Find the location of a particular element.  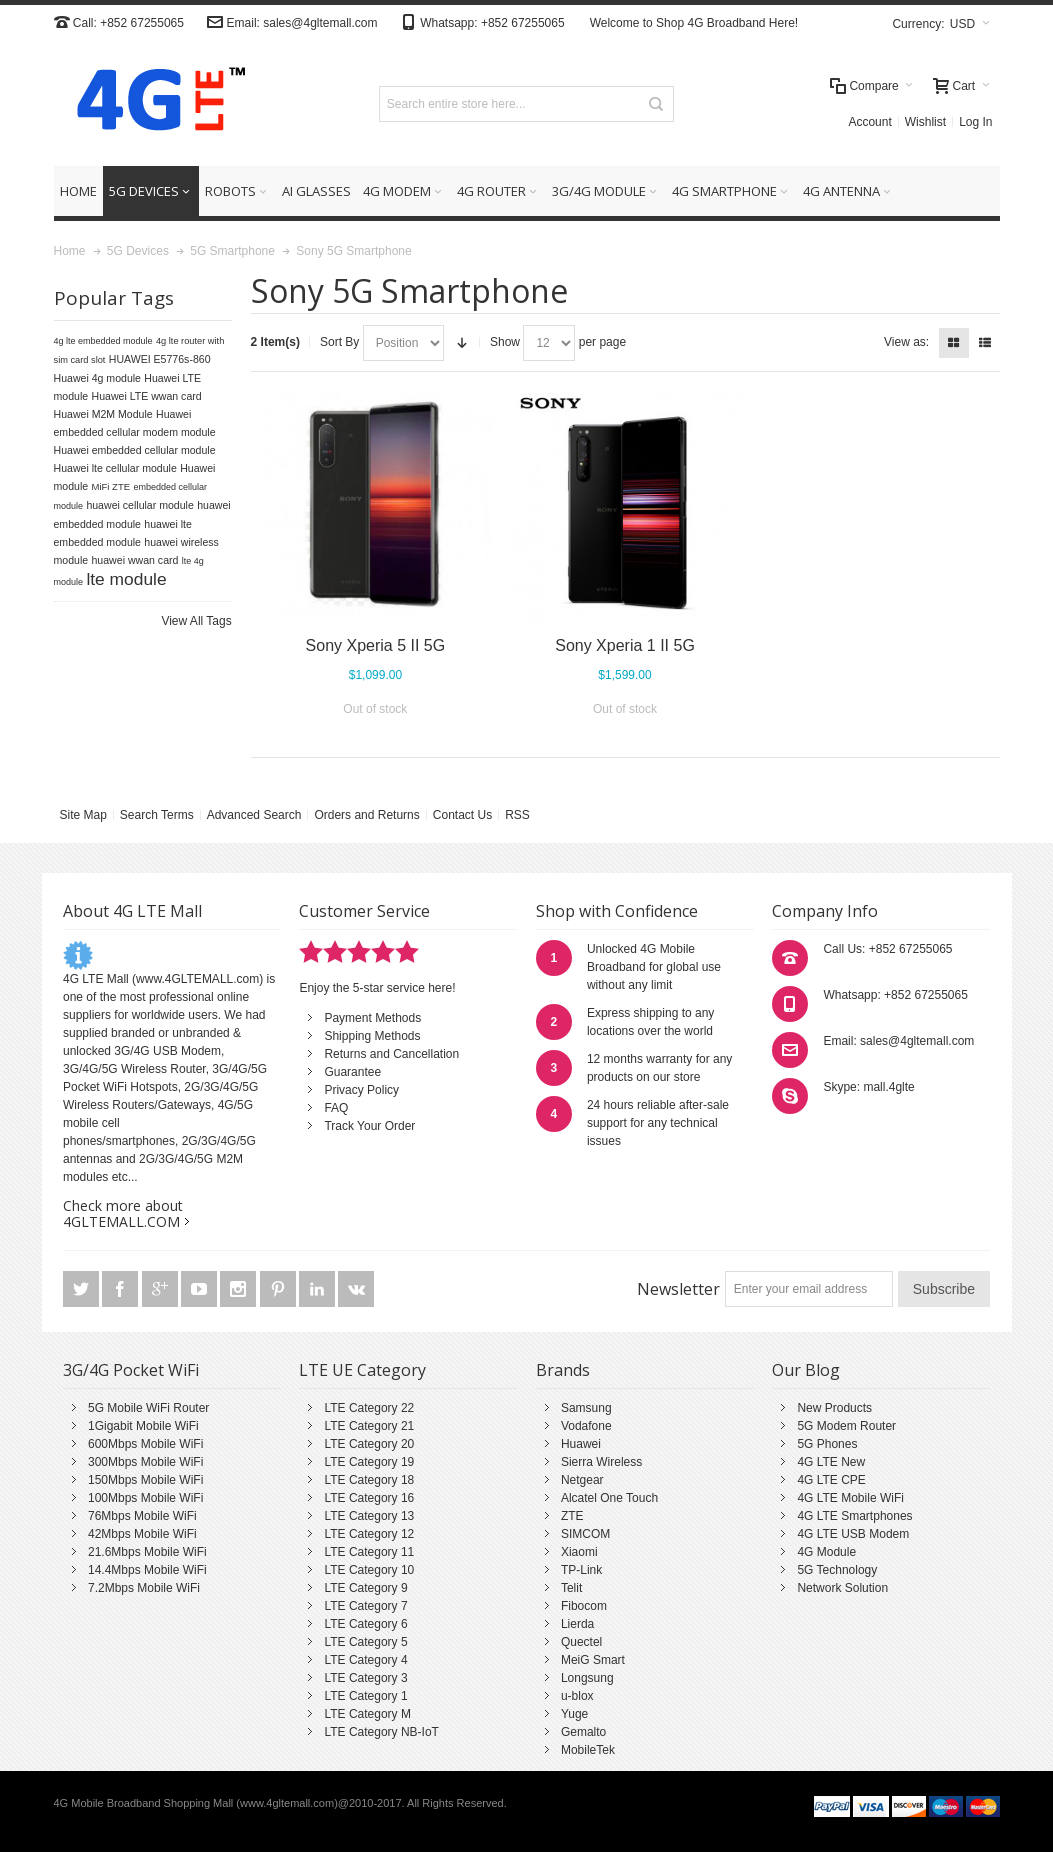

100Mbps Mobile WiFi is located at coordinates (145, 1498).